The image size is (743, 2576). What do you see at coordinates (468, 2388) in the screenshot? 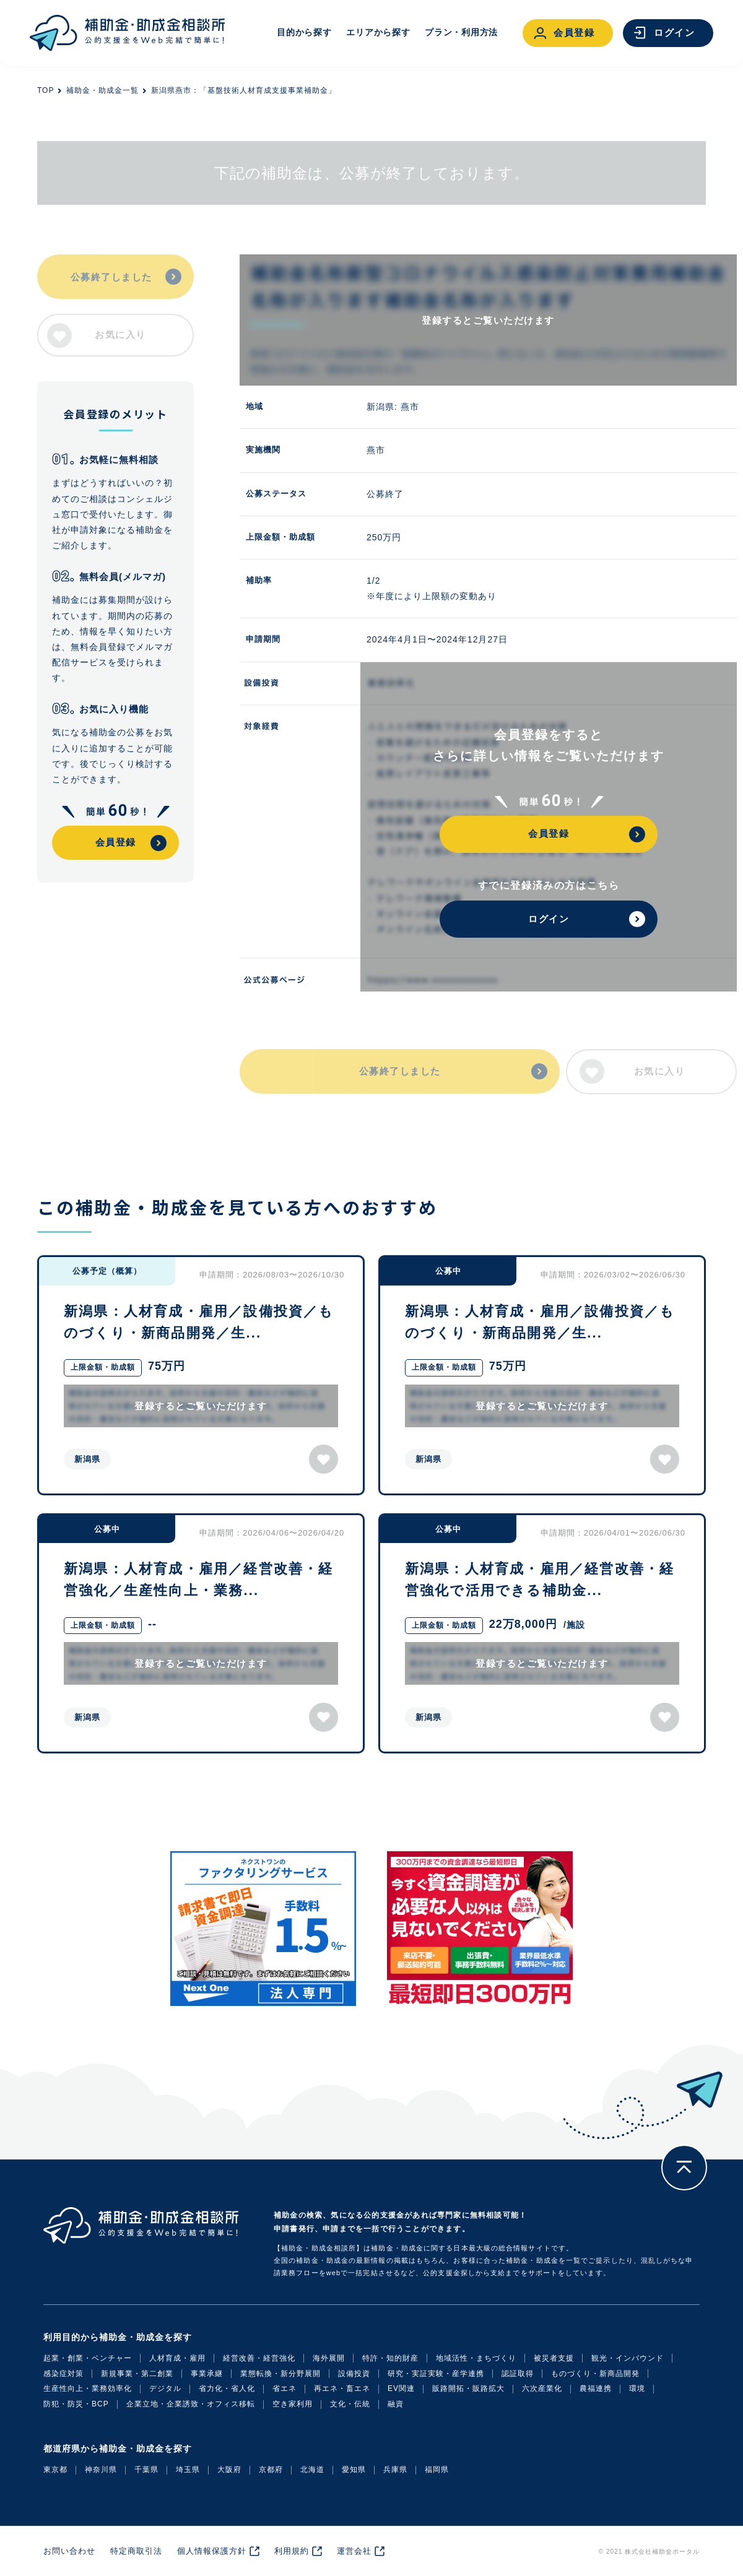
I see `販路開拓・販路拡大` at bounding box center [468, 2388].